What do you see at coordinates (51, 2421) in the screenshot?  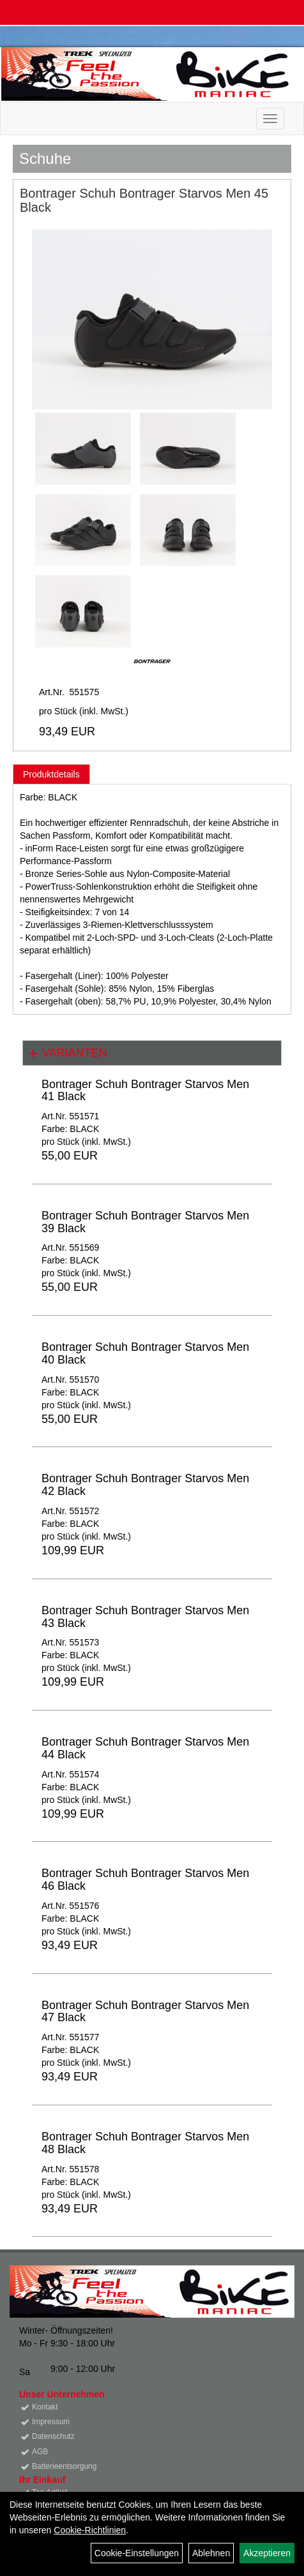 I see `Impressum` at bounding box center [51, 2421].